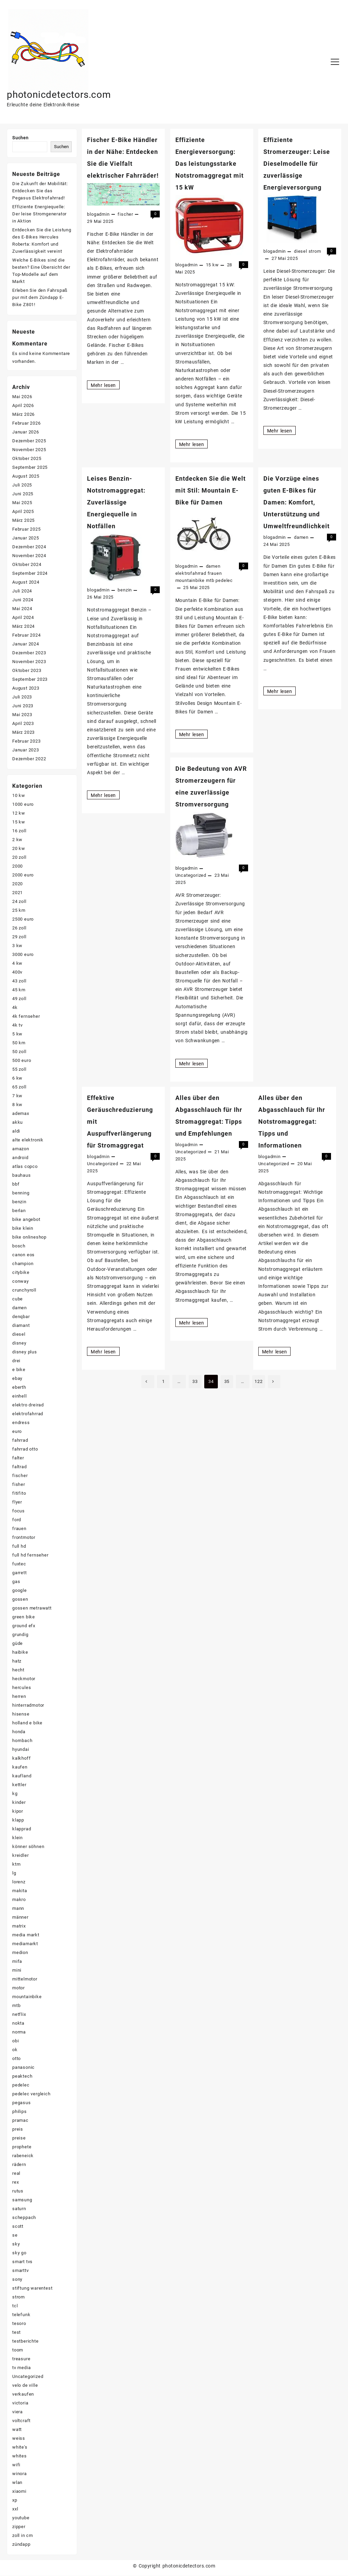 This screenshot has width=348, height=2576. Describe the element at coordinates (25, 688) in the screenshot. I see `August 2023` at that location.